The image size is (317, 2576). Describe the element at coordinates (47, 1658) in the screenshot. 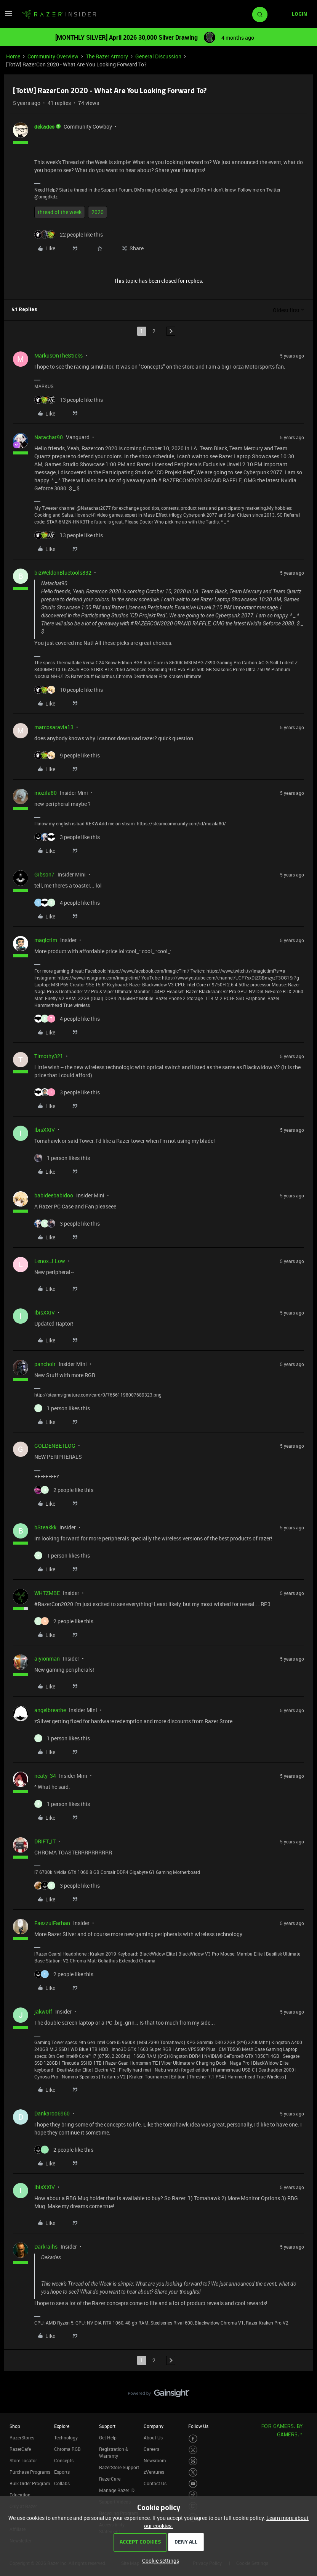

I see `aiyionman` at that location.